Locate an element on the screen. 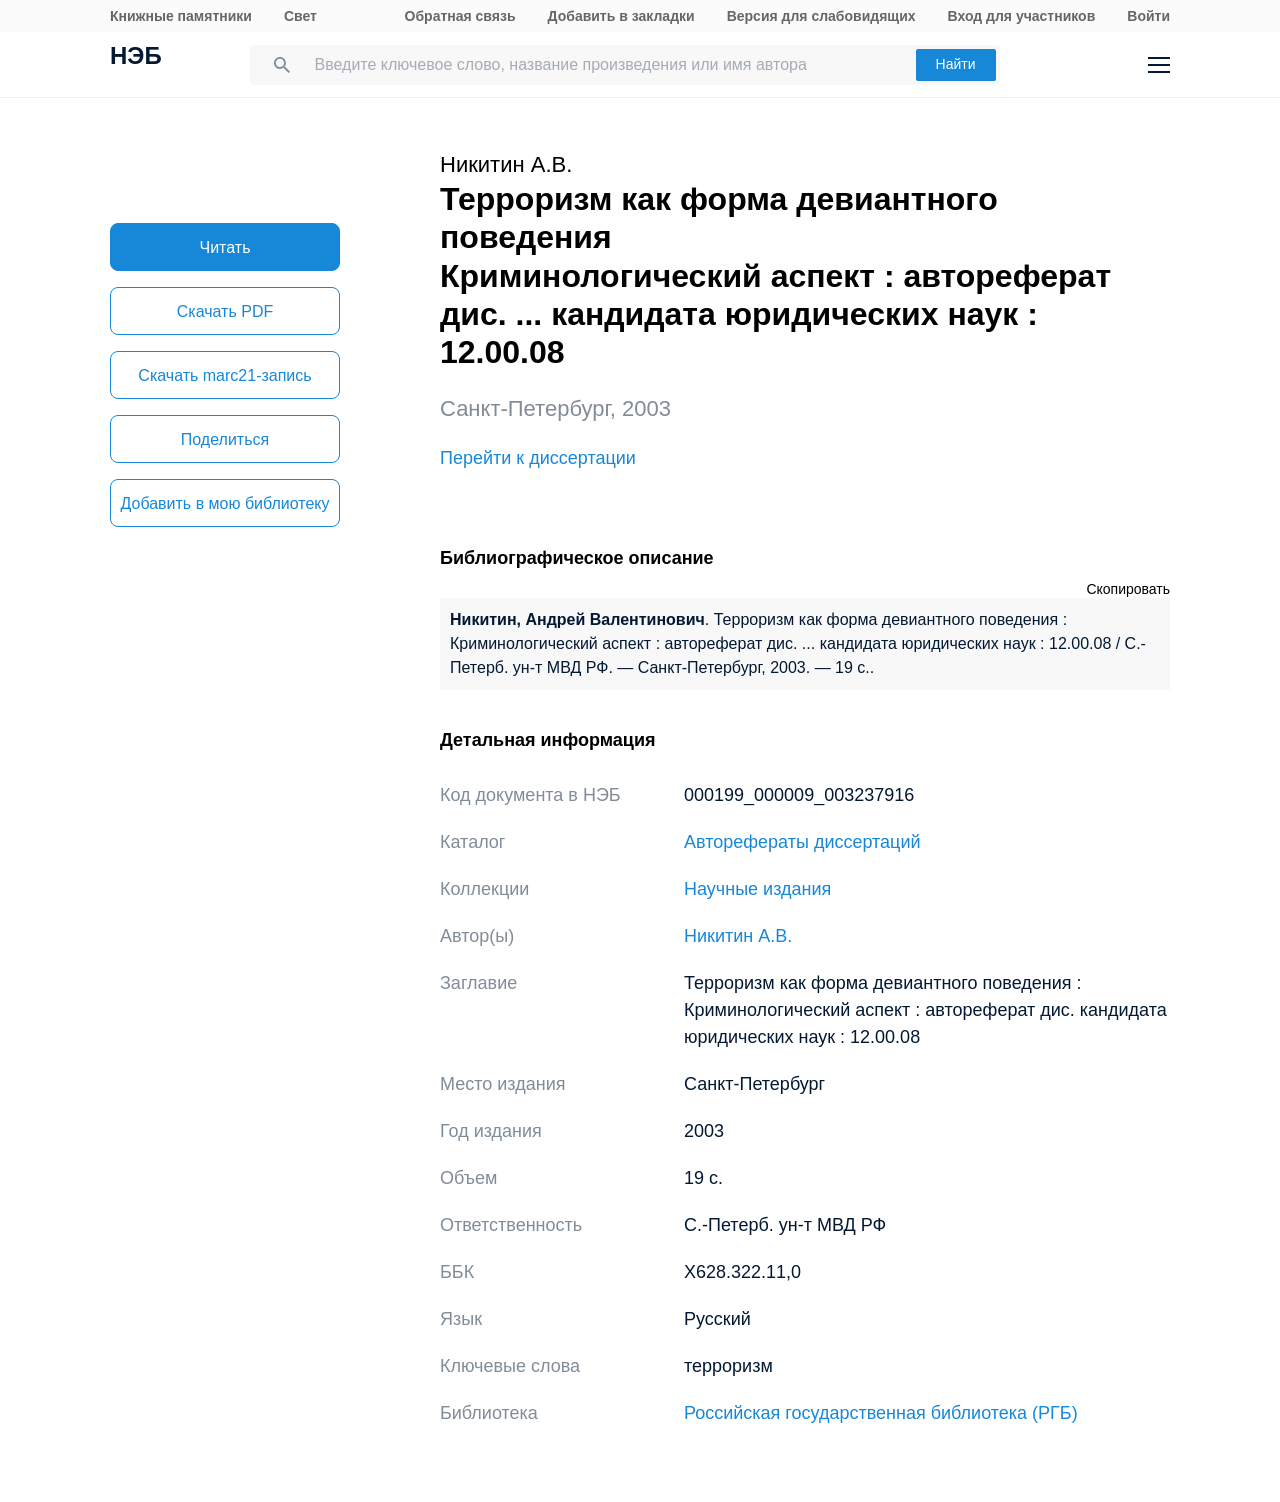  Перейти к диссертации is located at coordinates (538, 458).